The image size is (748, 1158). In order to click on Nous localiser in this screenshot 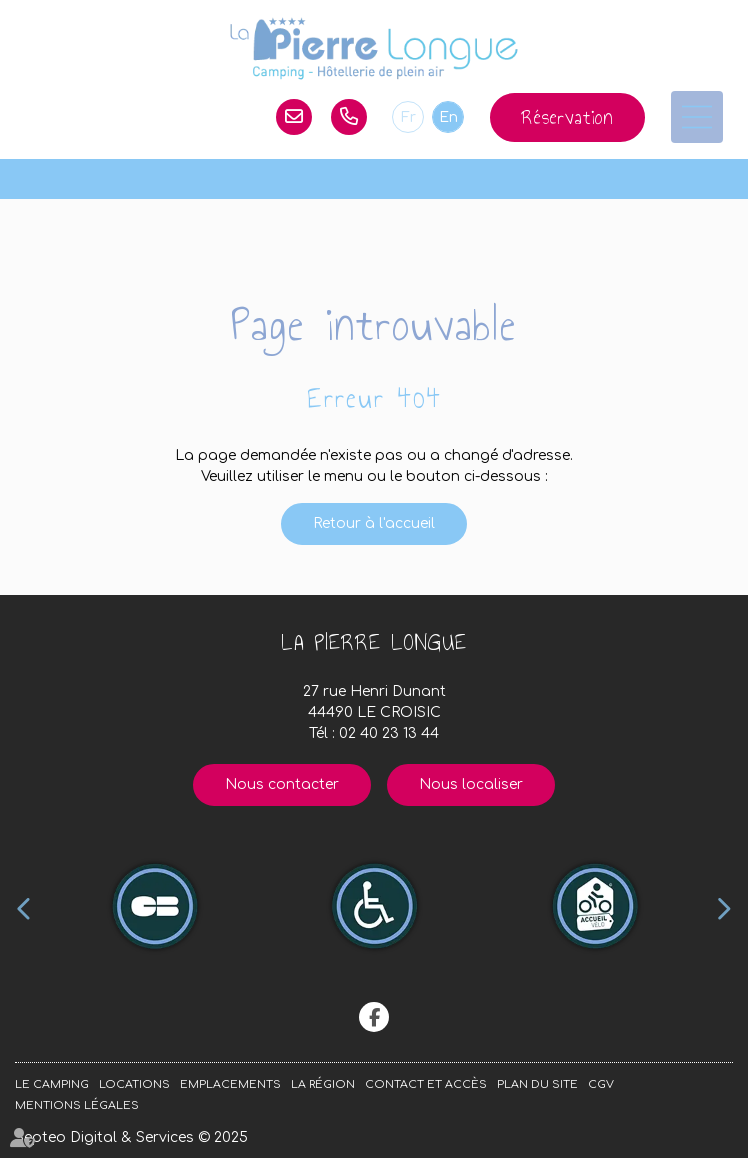, I will do `click(471, 784)`.